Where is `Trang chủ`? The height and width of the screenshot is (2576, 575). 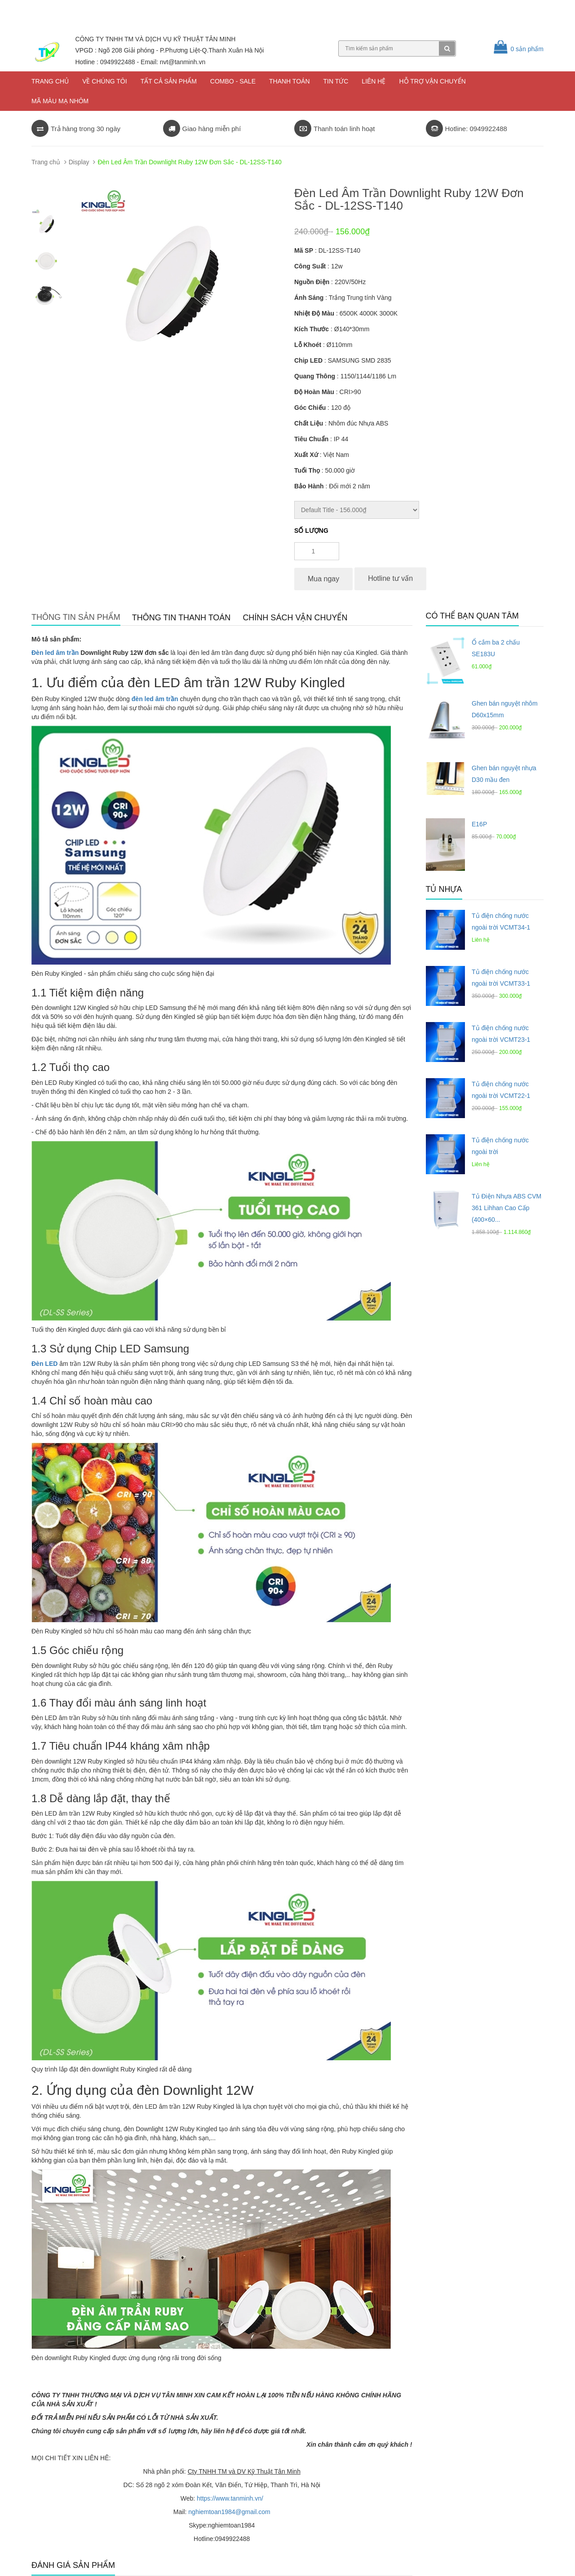
Trang chủ is located at coordinates (50, 81).